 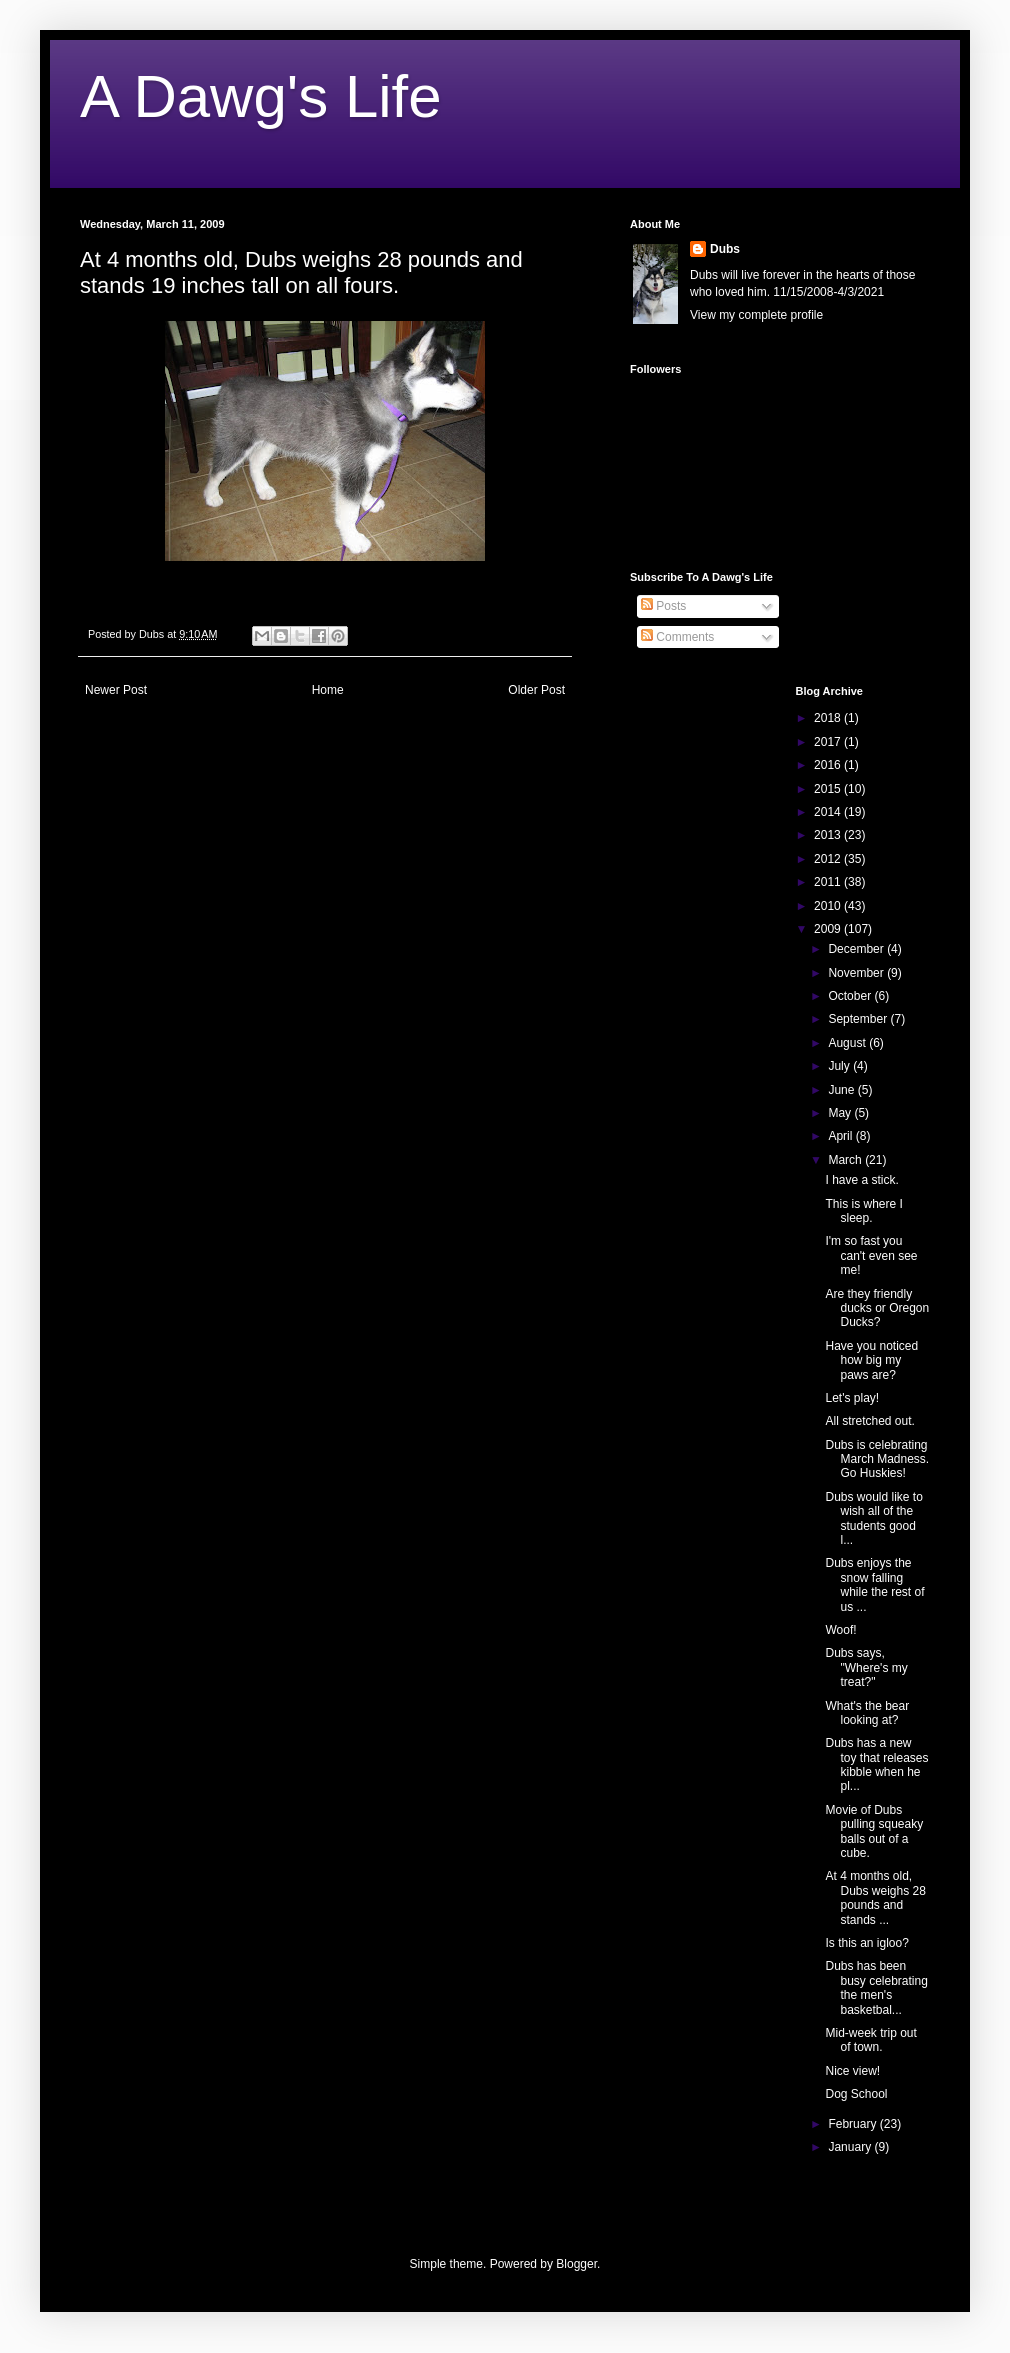 I want to click on 2012, so click(x=829, y=859).